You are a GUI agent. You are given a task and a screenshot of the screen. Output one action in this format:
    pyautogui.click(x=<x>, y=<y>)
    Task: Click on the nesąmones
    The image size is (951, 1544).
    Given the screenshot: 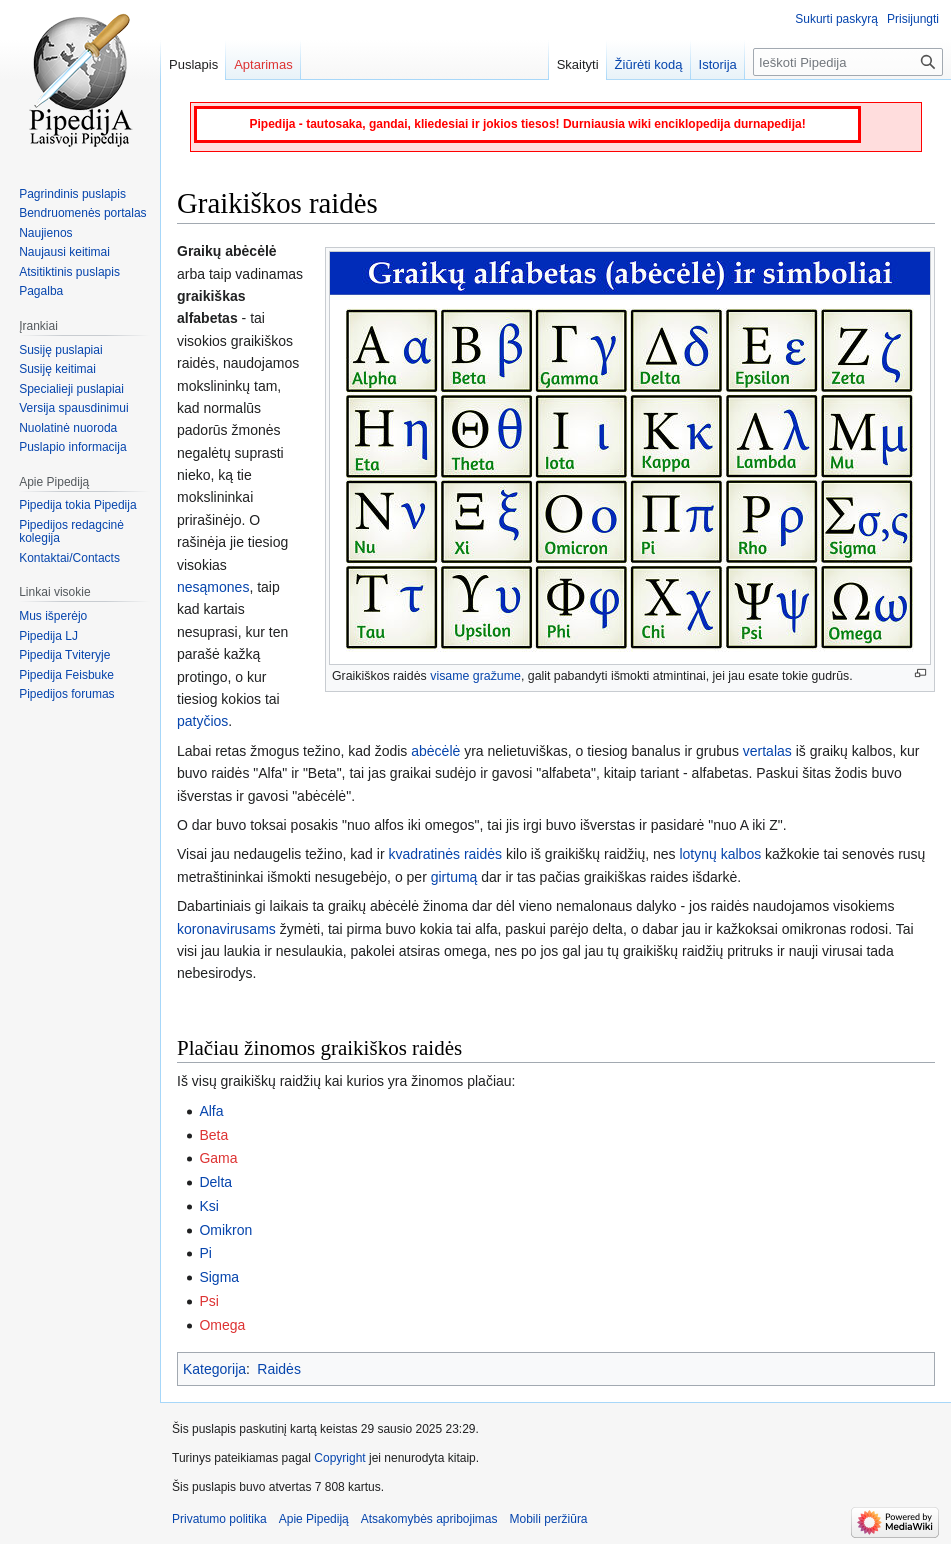 What is the action you would take?
    pyautogui.click(x=213, y=587)
    